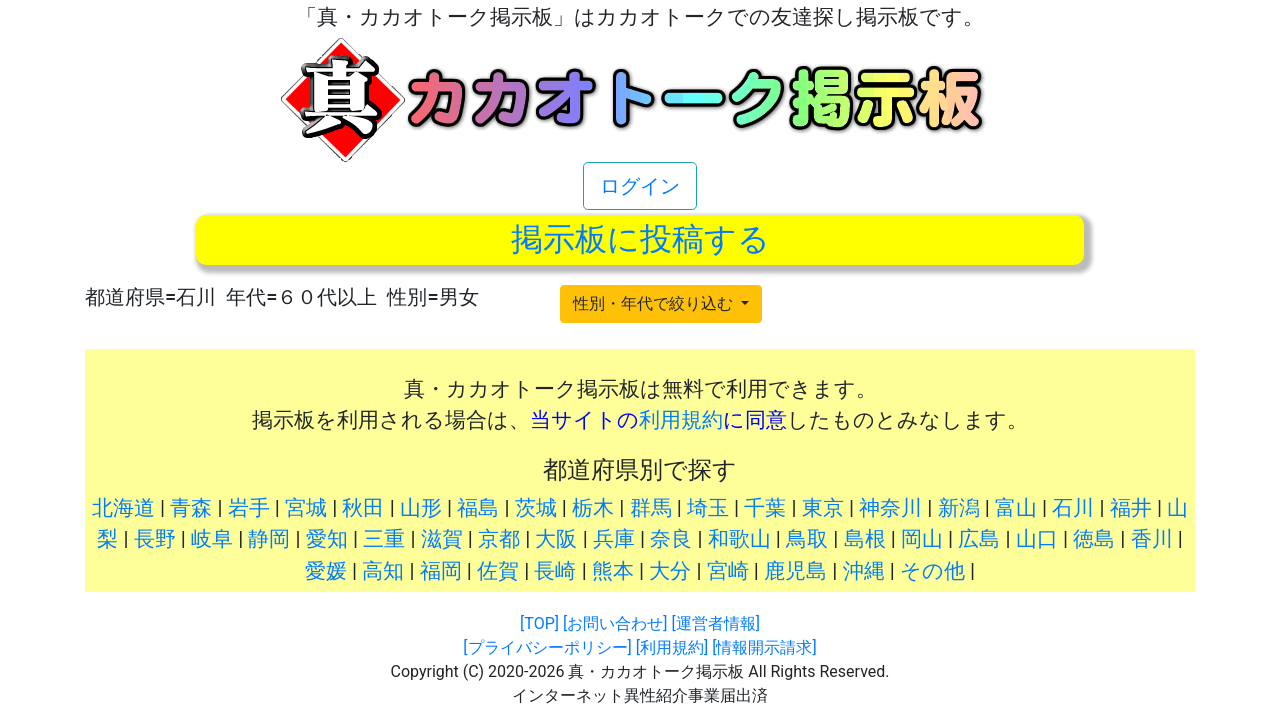 Image resolution: width=1280 pixels, height=720 pixels. I want to click on 群馬, so click(651, 508).